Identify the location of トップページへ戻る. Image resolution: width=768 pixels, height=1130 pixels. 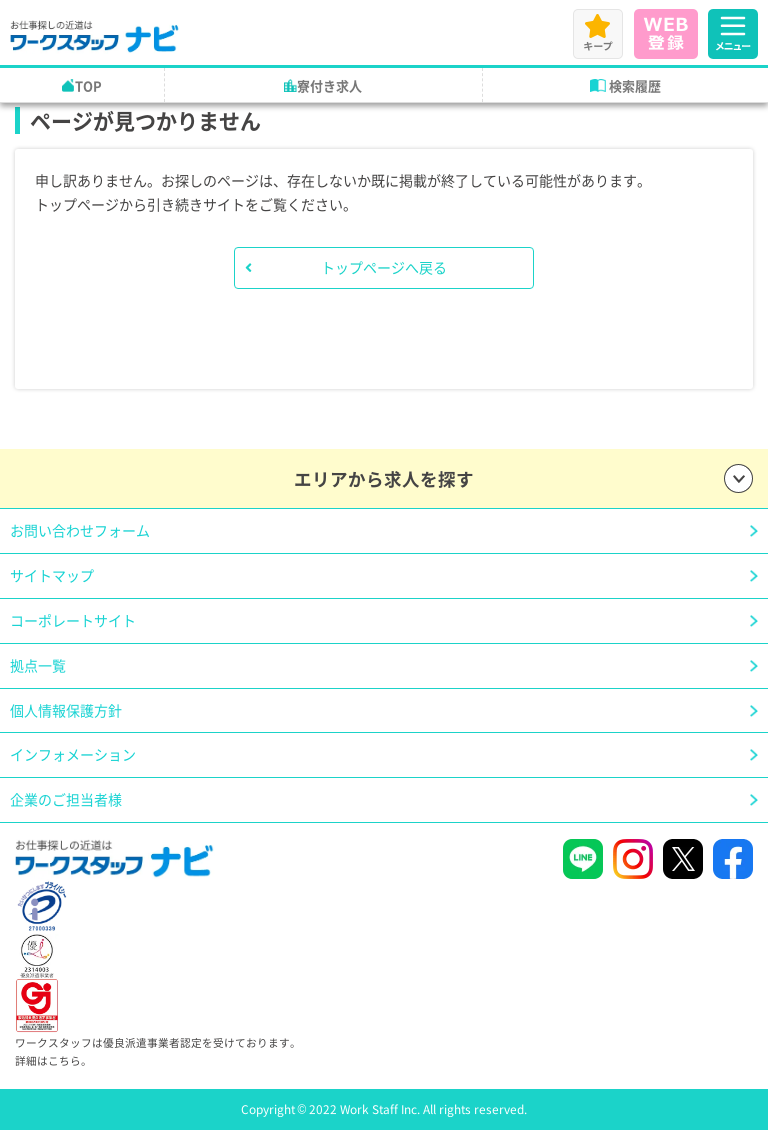
(384, 267).